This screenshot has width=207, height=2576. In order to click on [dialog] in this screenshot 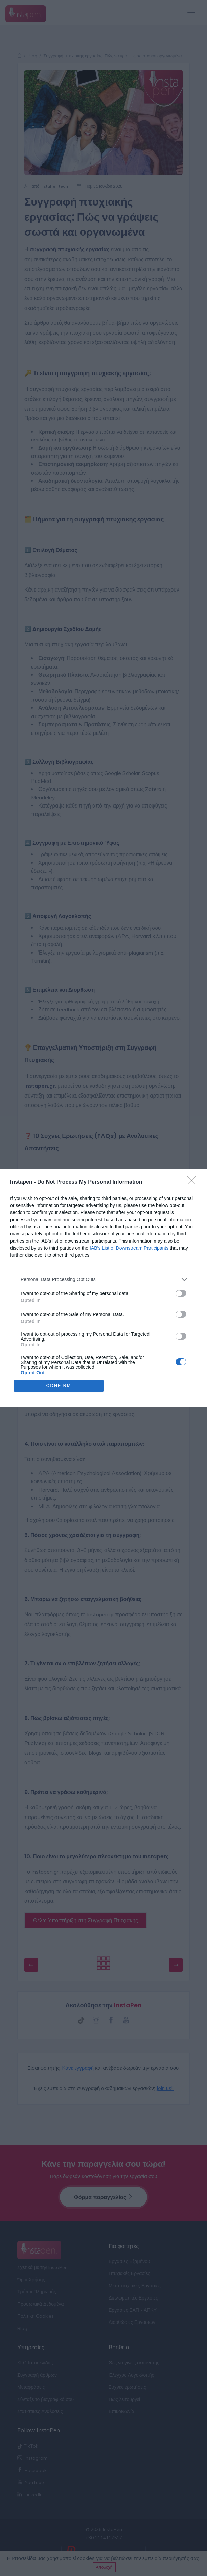, I will do `click(103, 1288)`.